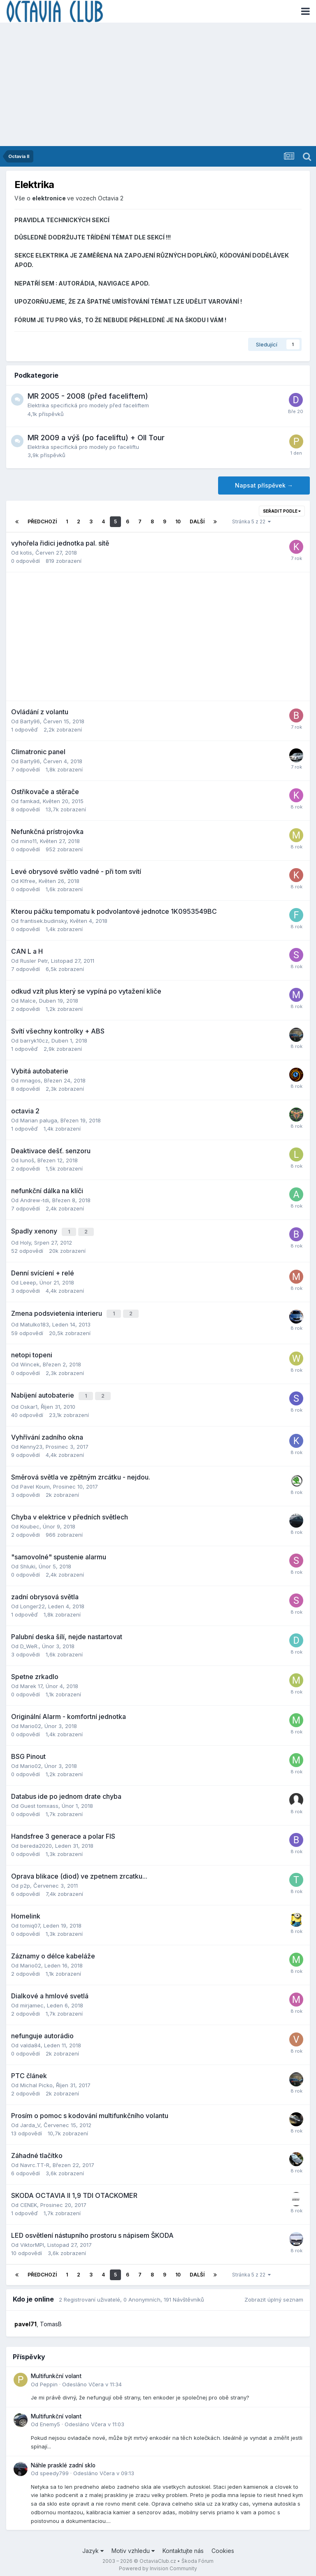 The height and width of the screenshot is (2576, 316). I want to click on p2p, so click(25, 1881).